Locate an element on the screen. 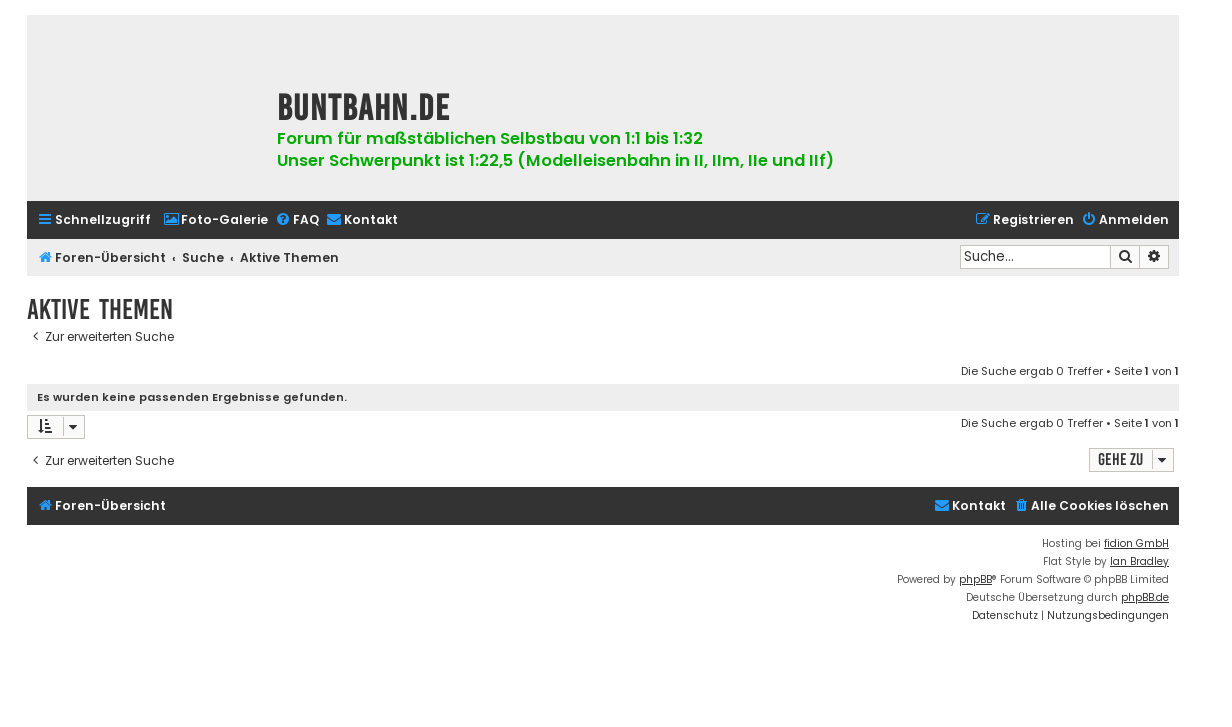 The image size is (1232, 727). Ian Bradley is located at coordinates (1139, 561).